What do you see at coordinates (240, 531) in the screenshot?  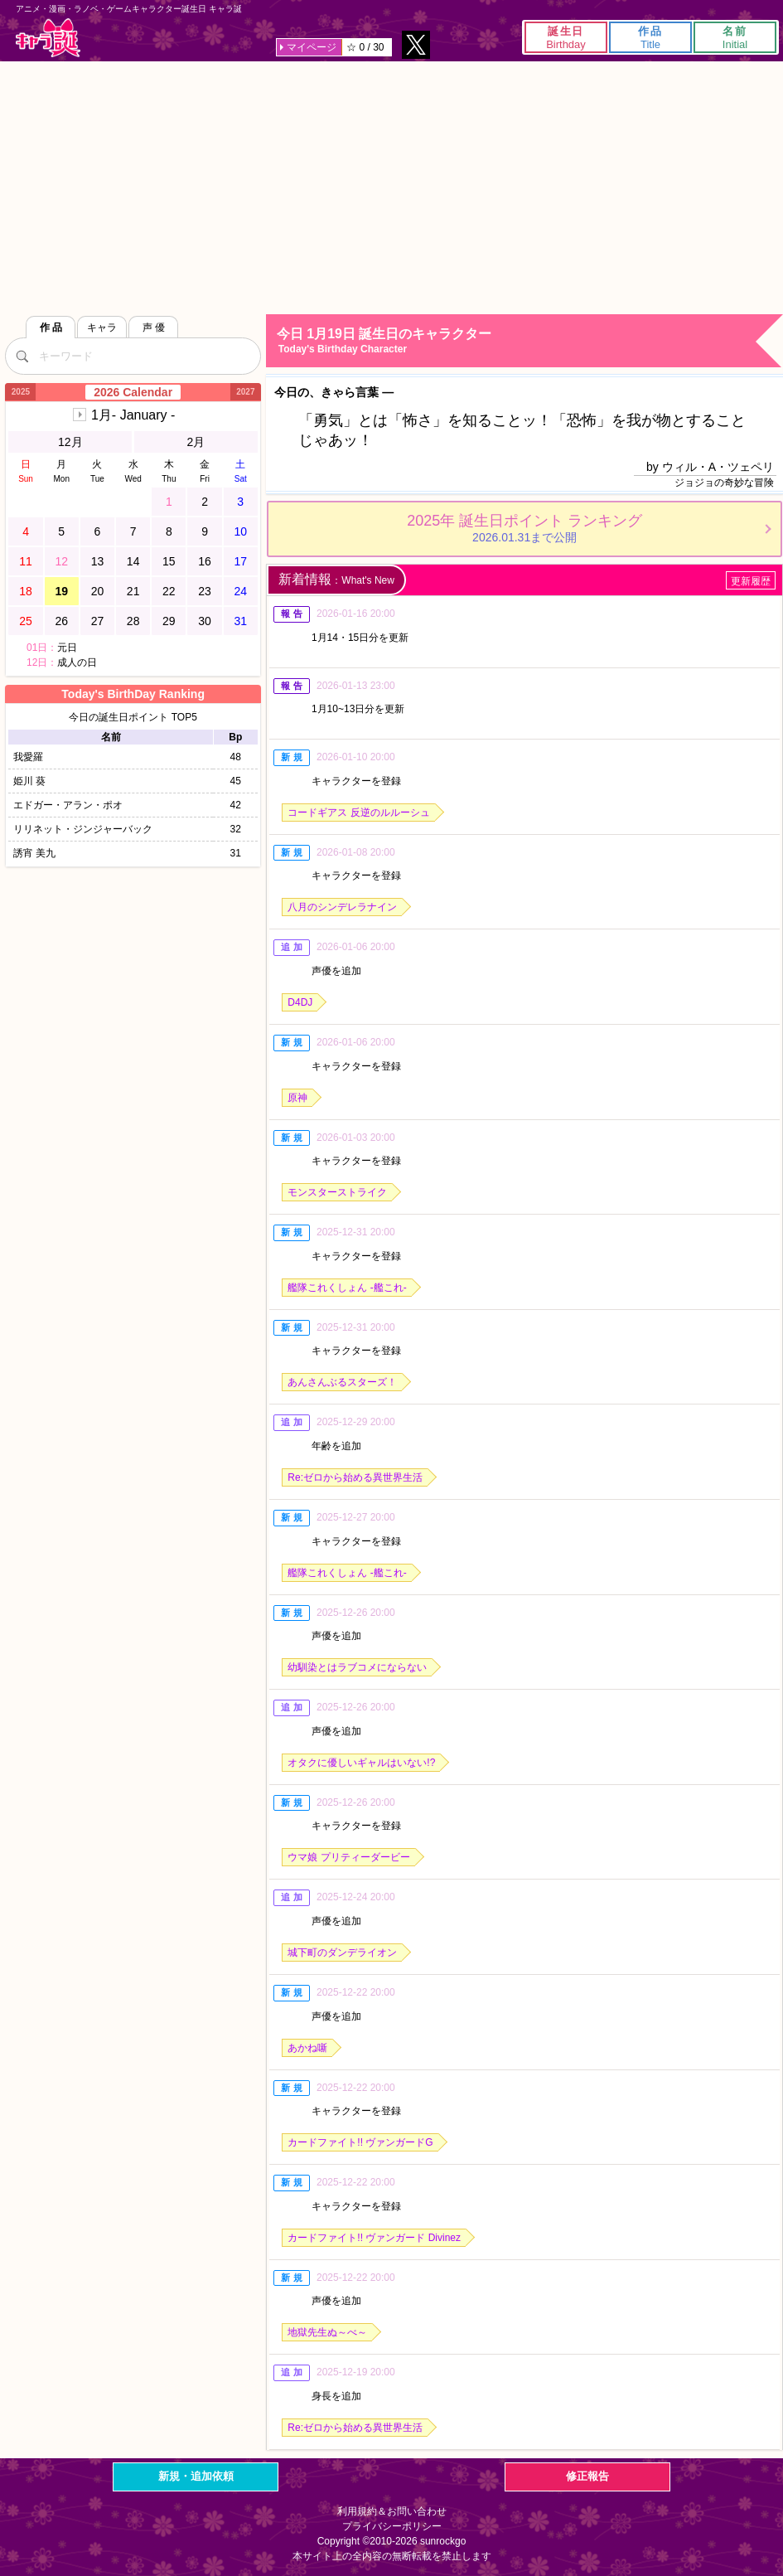 I see `10` at bounding box center [240, 531].